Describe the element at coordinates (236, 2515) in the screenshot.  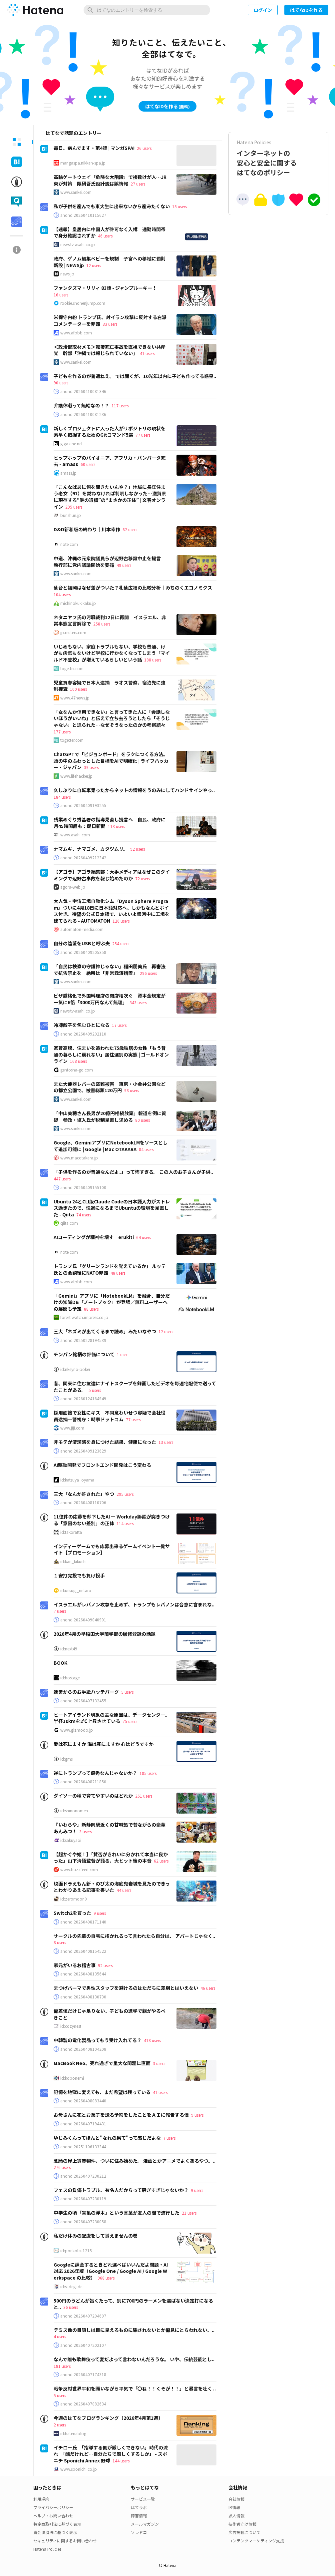
I see `求人情報` at that location.